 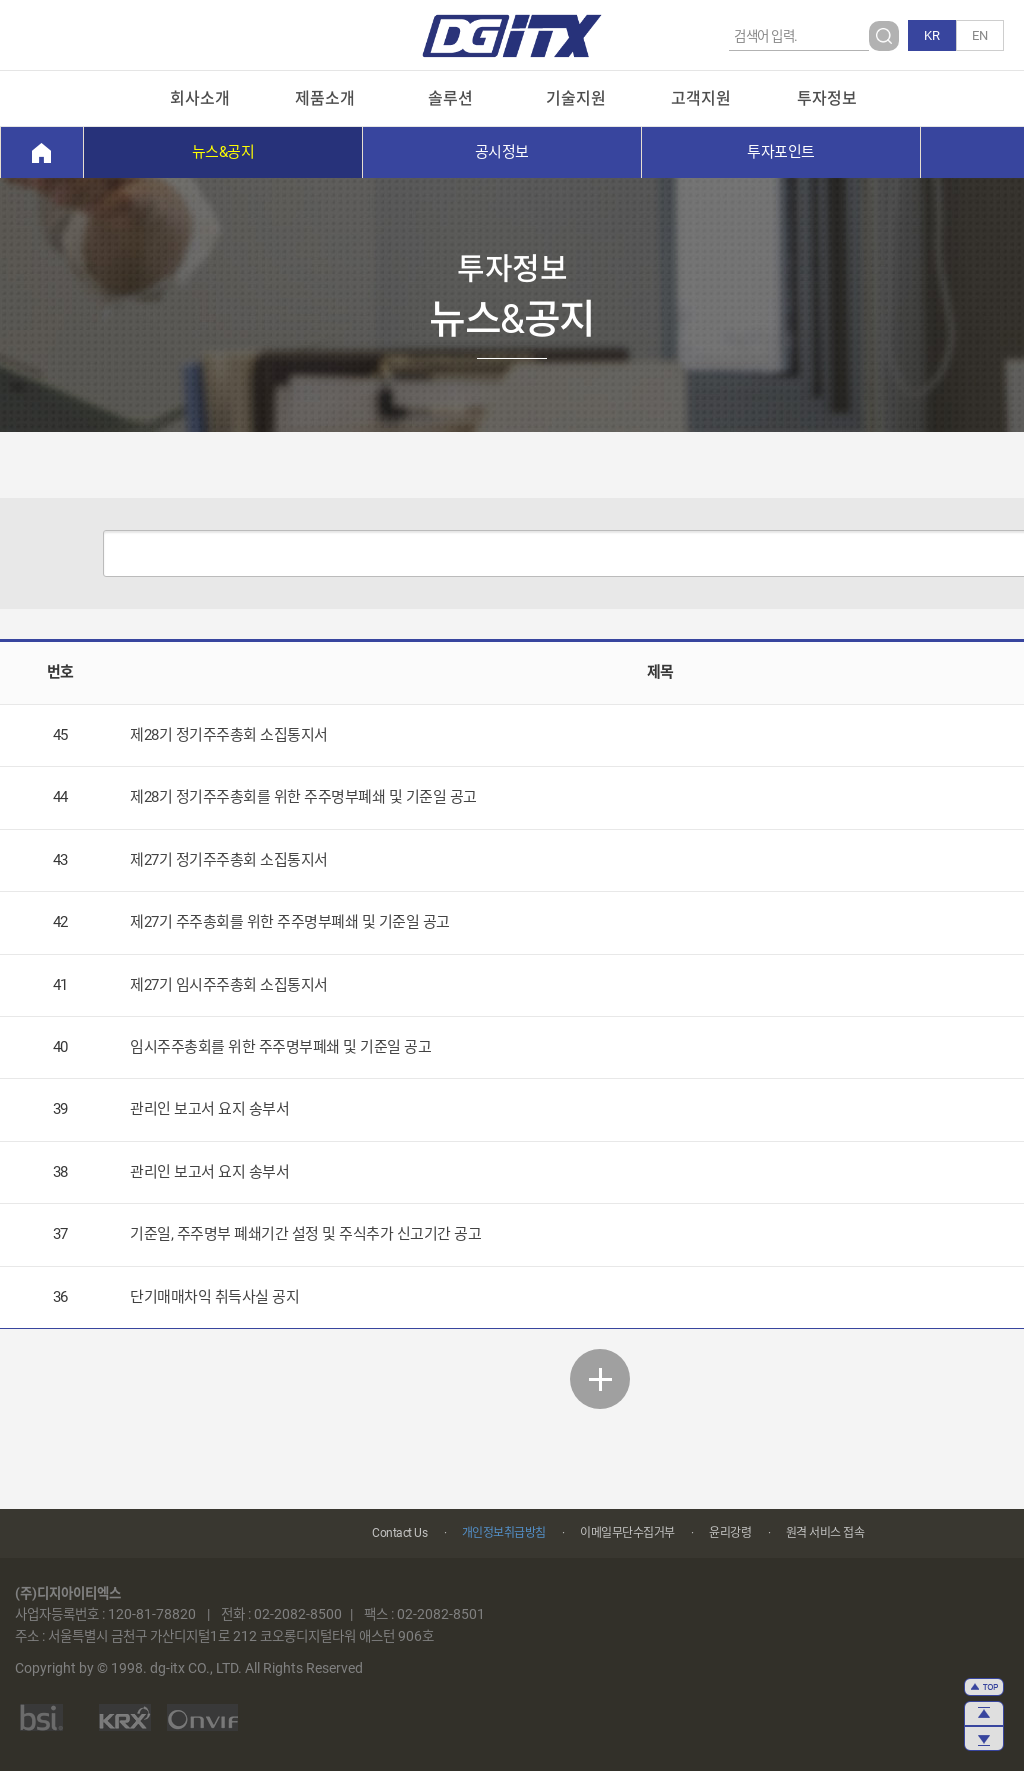 I want to click on 고객지원, so click(x=701, y=98).